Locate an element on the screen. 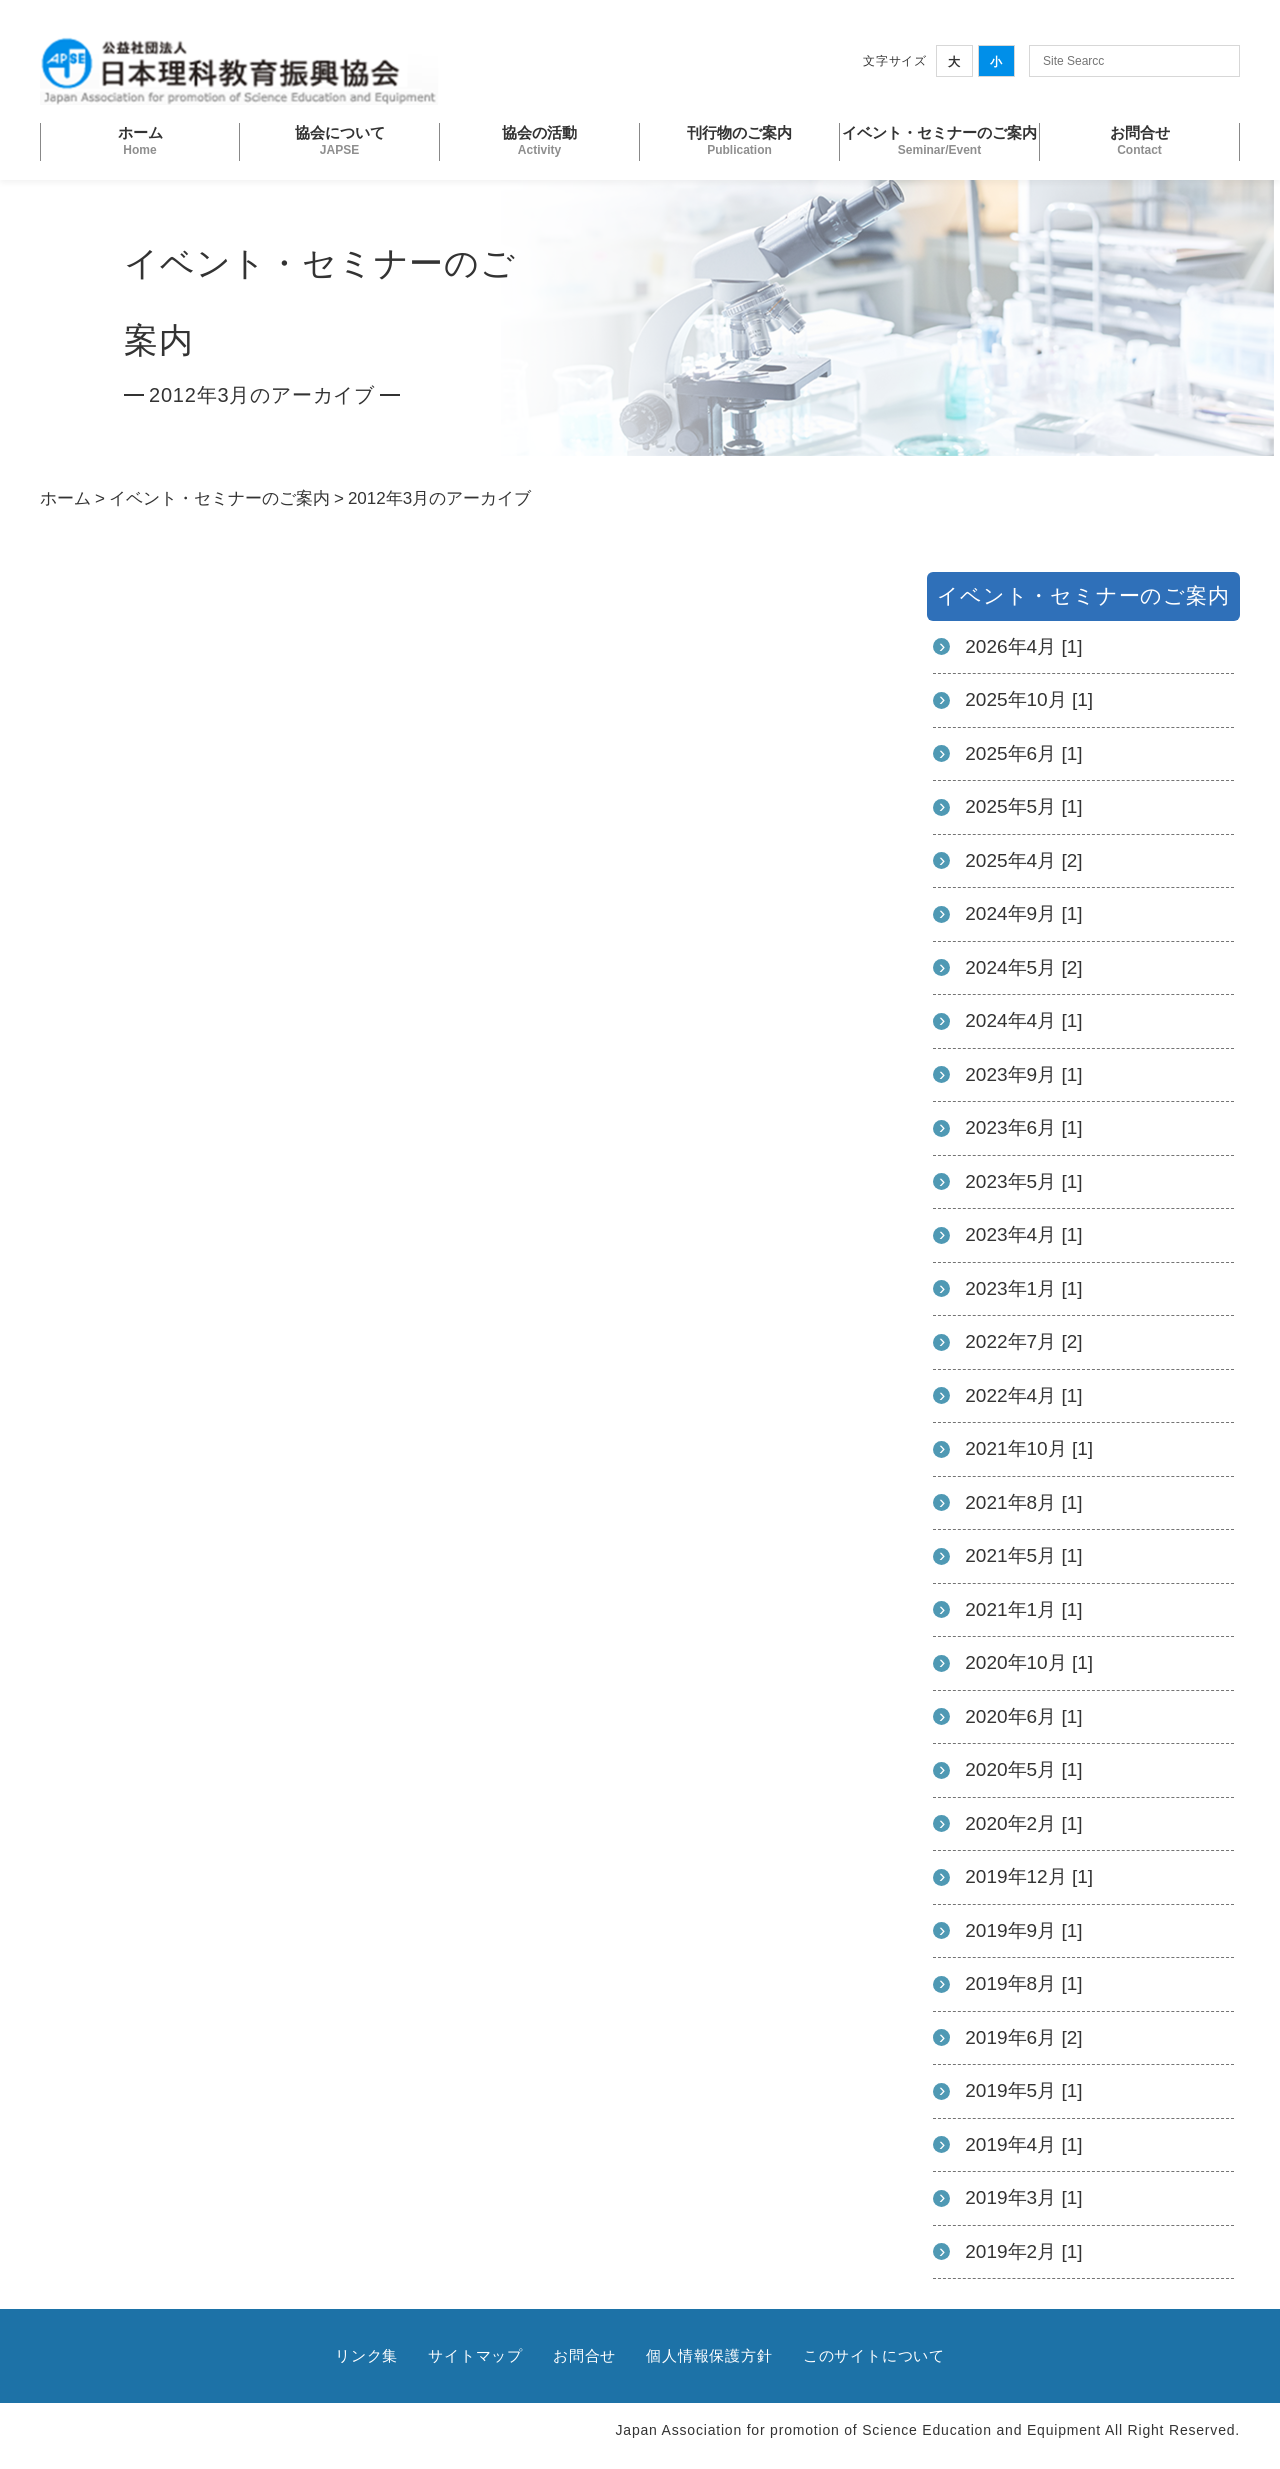  2025年5月 [1] is located at coordinates (1023, 806).